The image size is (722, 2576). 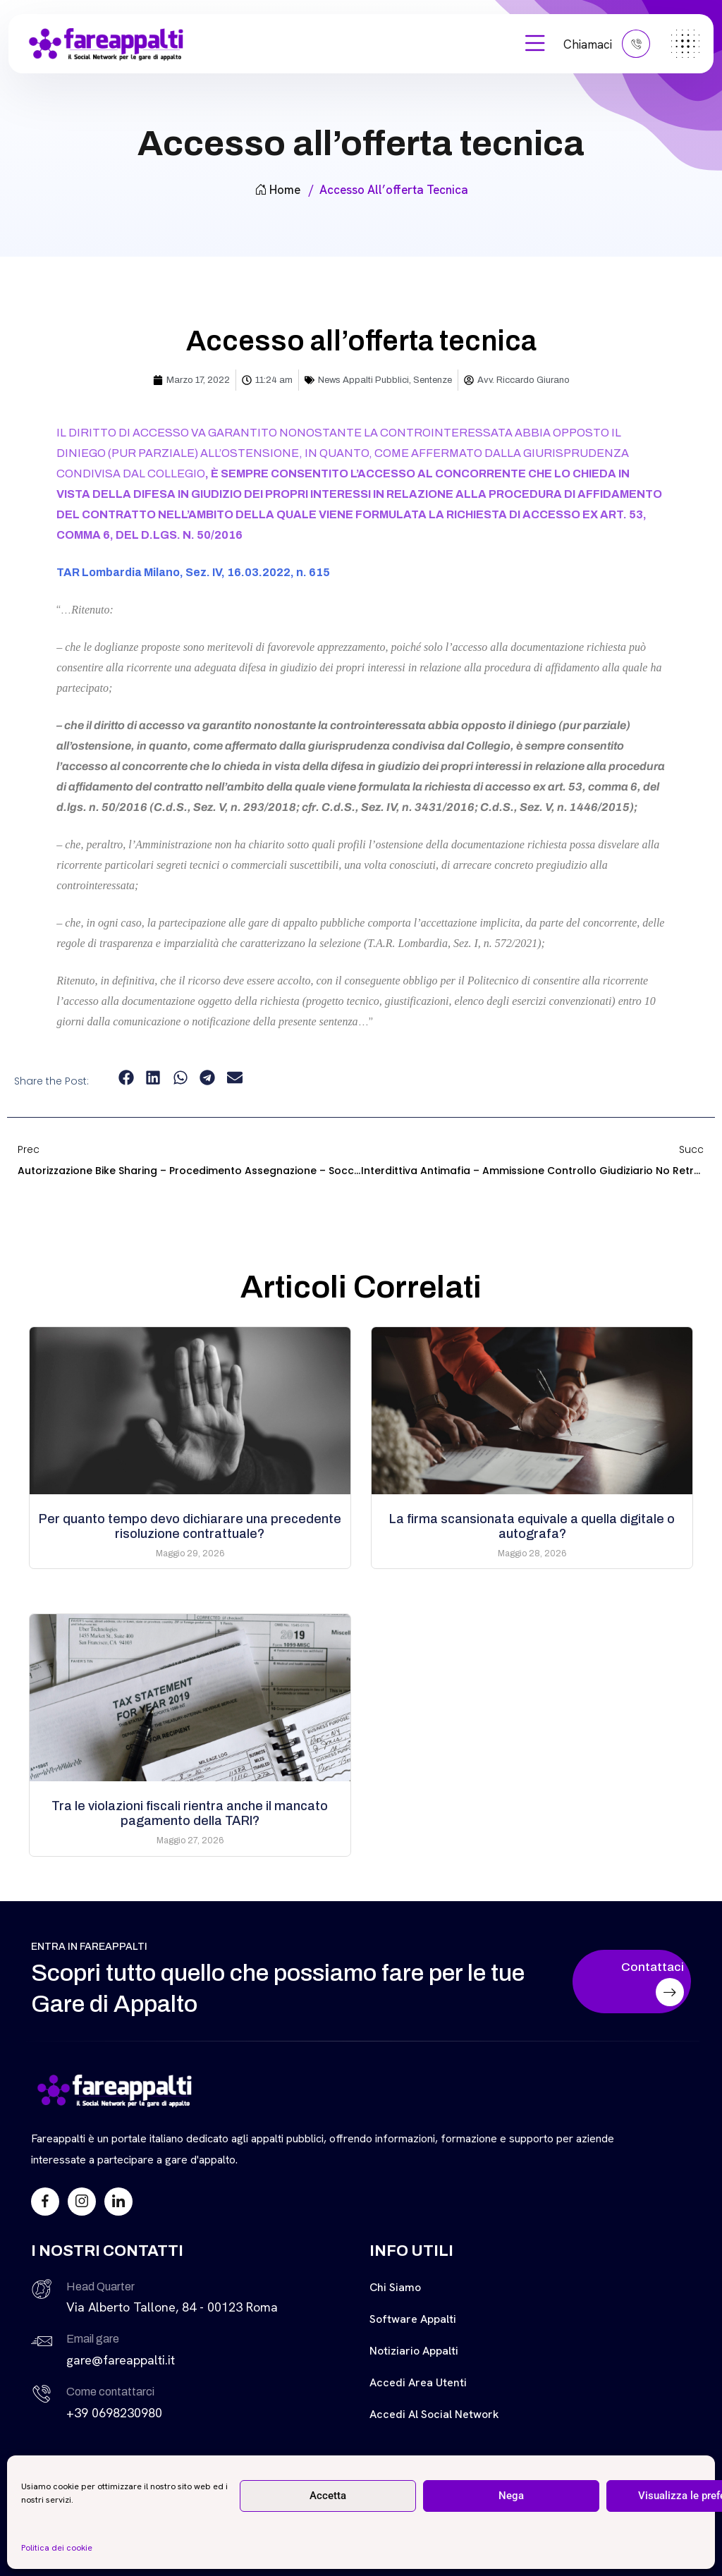 What do you see at coordinates (395, 2287) in the screenshot?
I see `Chi siamo` at bounding box center [395, 2287].